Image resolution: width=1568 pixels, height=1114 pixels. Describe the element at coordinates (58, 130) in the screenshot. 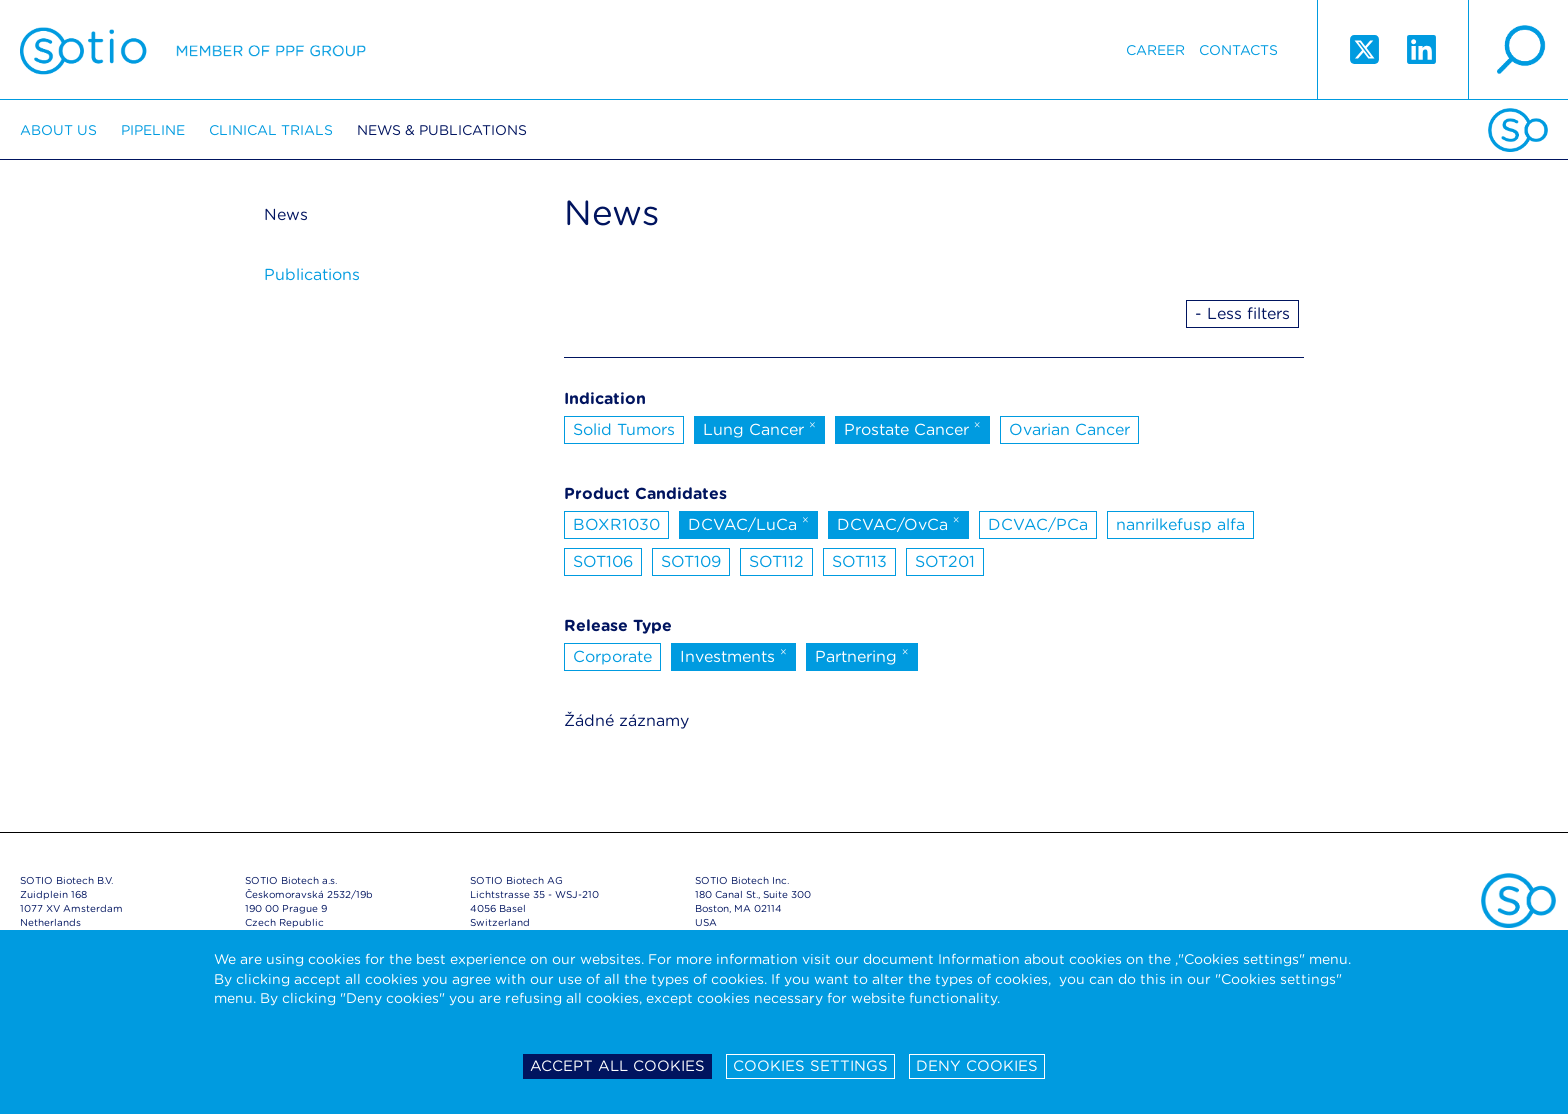

I see `About us` at that location.